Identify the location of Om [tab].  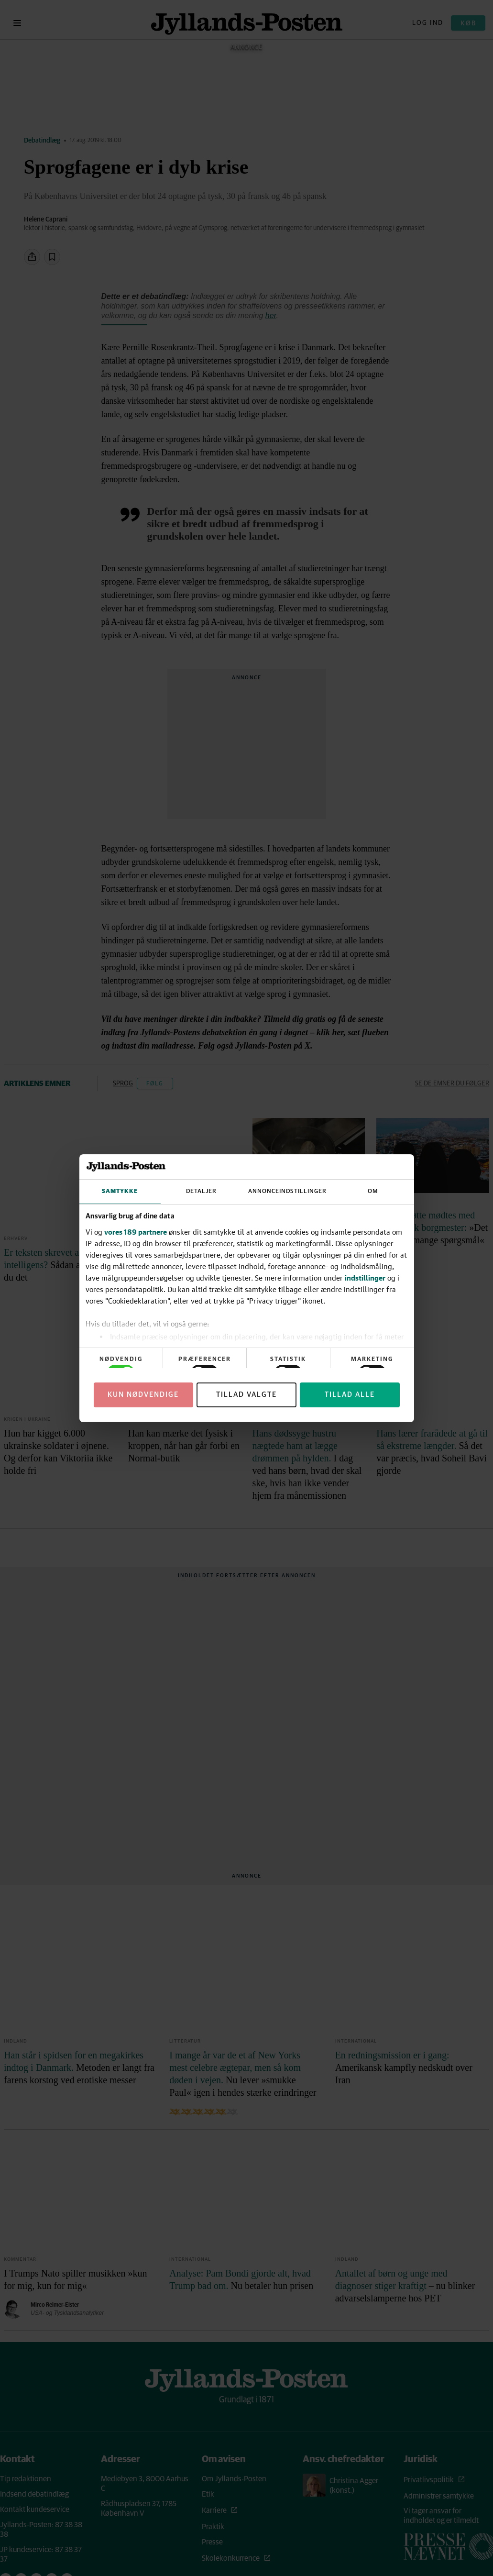
(373, 1191).